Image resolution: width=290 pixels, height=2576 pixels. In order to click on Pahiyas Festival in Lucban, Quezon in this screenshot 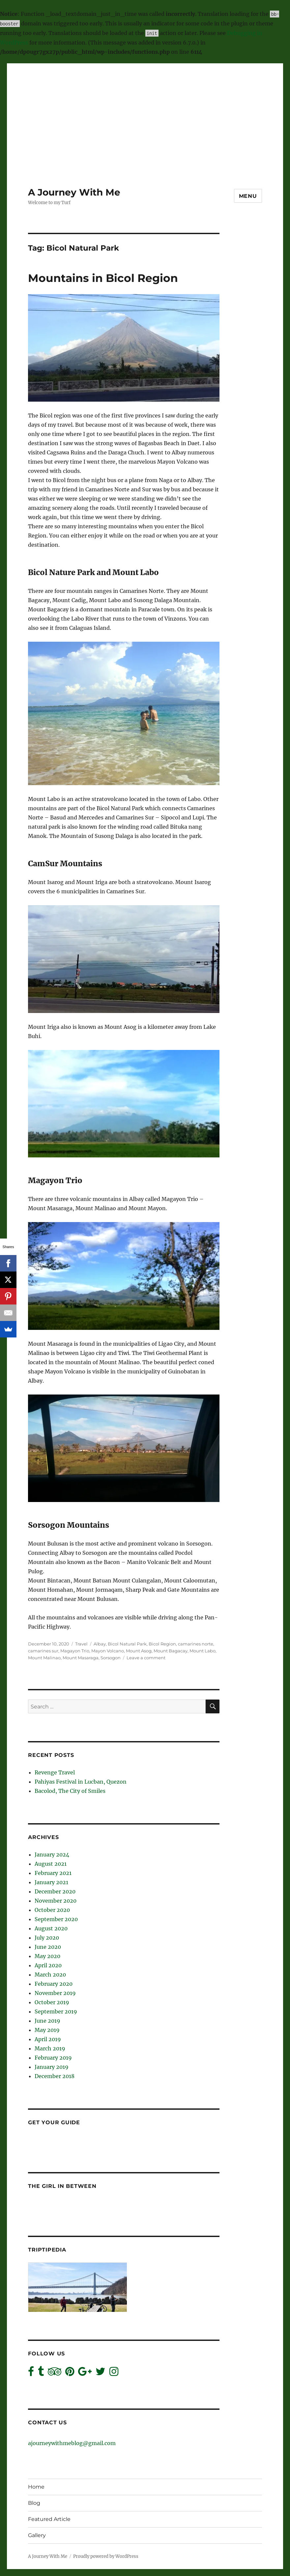, I will do `click(81, 1781)`.